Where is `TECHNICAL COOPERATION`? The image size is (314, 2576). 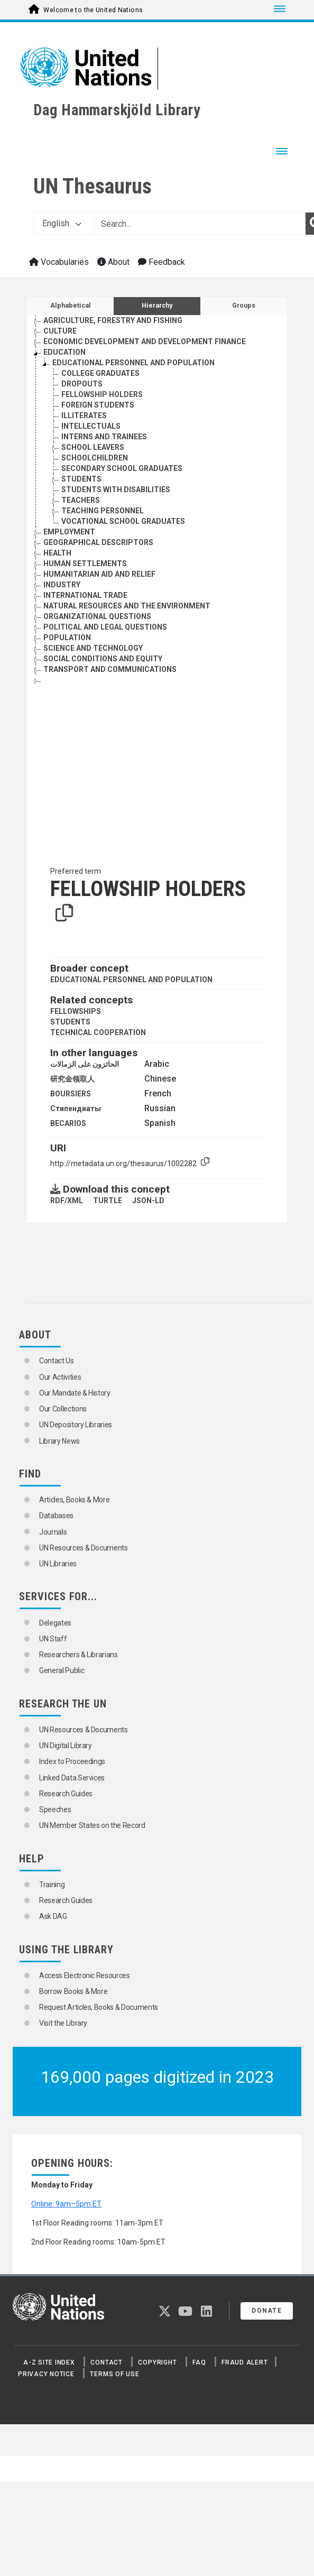
TECHNICAL COOPERATION is located at coordinates (98, 1032).